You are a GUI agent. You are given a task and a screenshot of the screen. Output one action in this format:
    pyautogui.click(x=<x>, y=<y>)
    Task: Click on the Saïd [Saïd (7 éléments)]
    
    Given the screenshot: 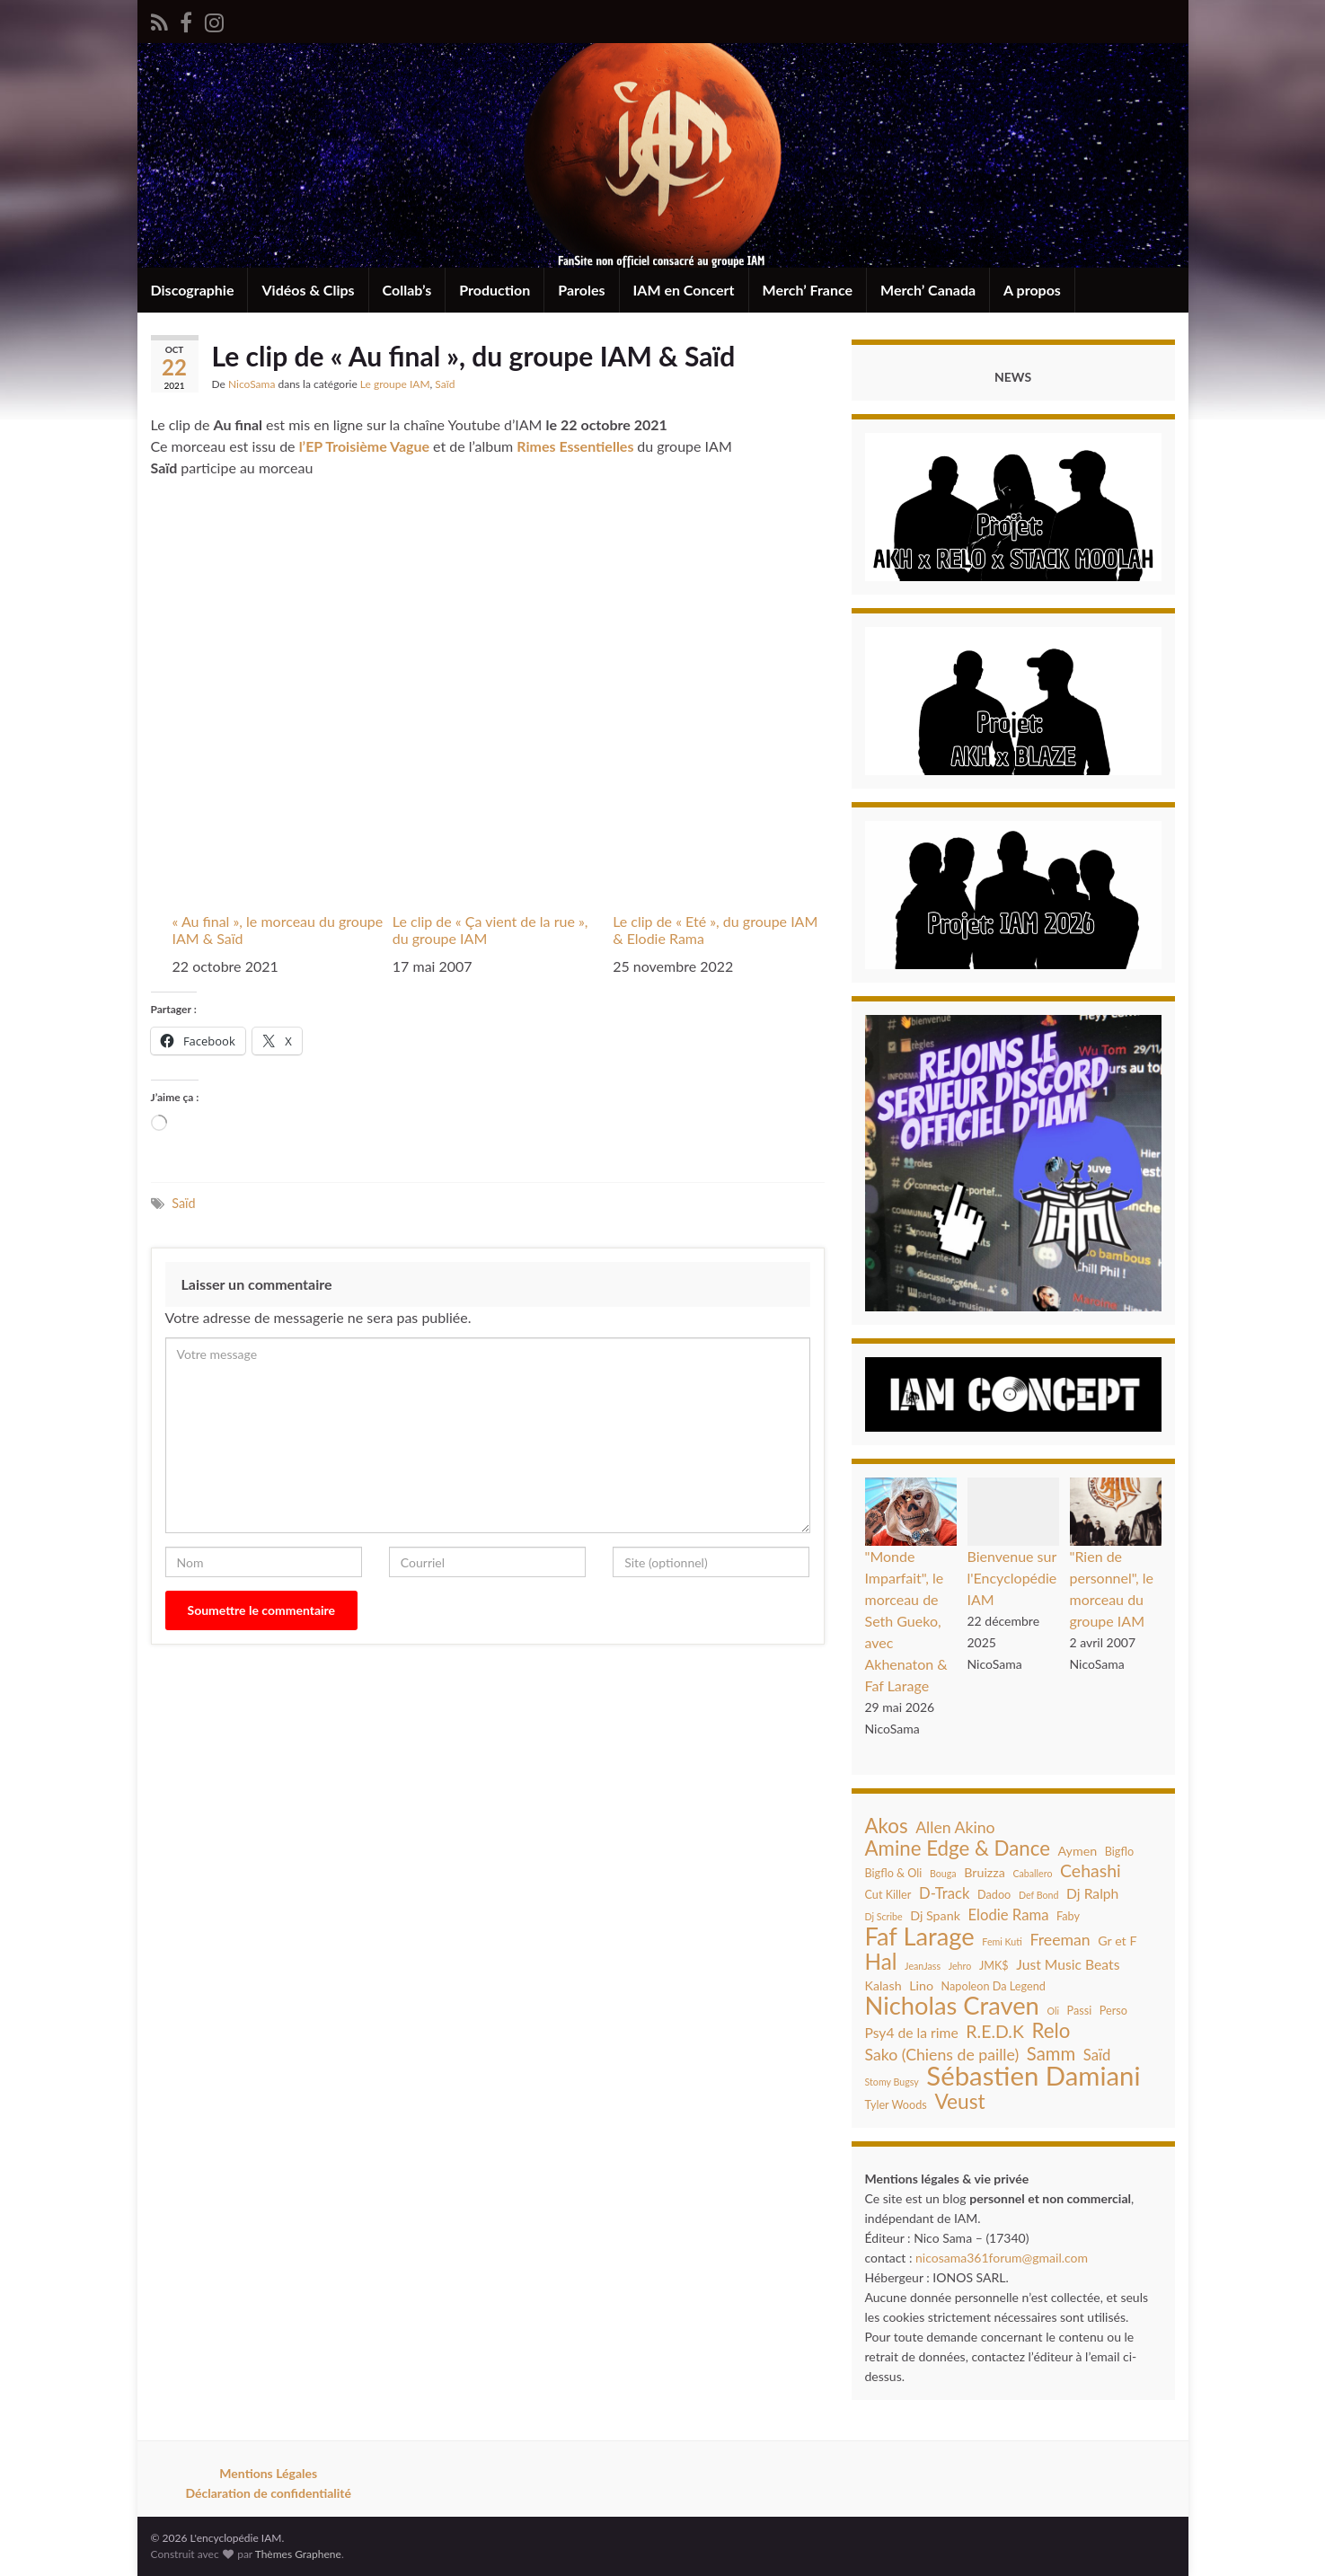 What is the action you would take?
    pyautogui.click(x=1097, y=2055)
    